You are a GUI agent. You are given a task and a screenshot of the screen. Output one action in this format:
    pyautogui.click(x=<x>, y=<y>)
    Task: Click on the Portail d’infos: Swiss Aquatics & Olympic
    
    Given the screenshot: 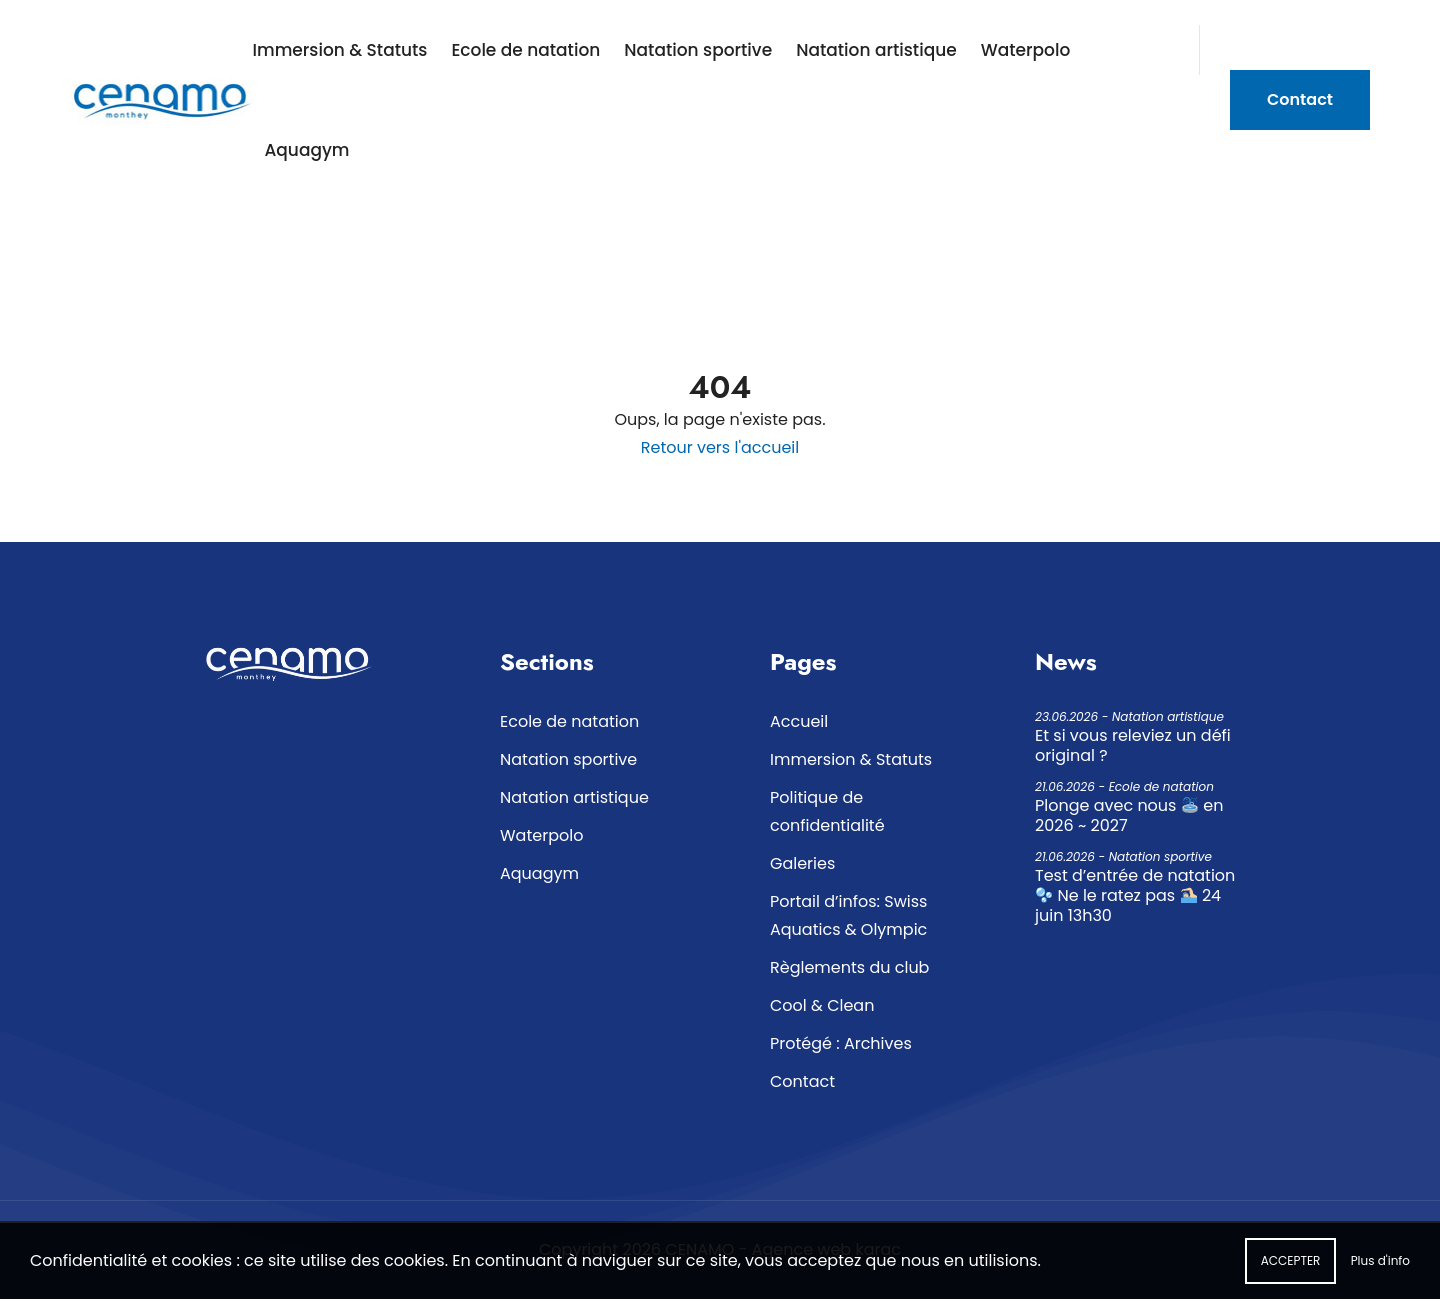 What is the action you would take?
    pyautogui.click(x=848, y=915)
    